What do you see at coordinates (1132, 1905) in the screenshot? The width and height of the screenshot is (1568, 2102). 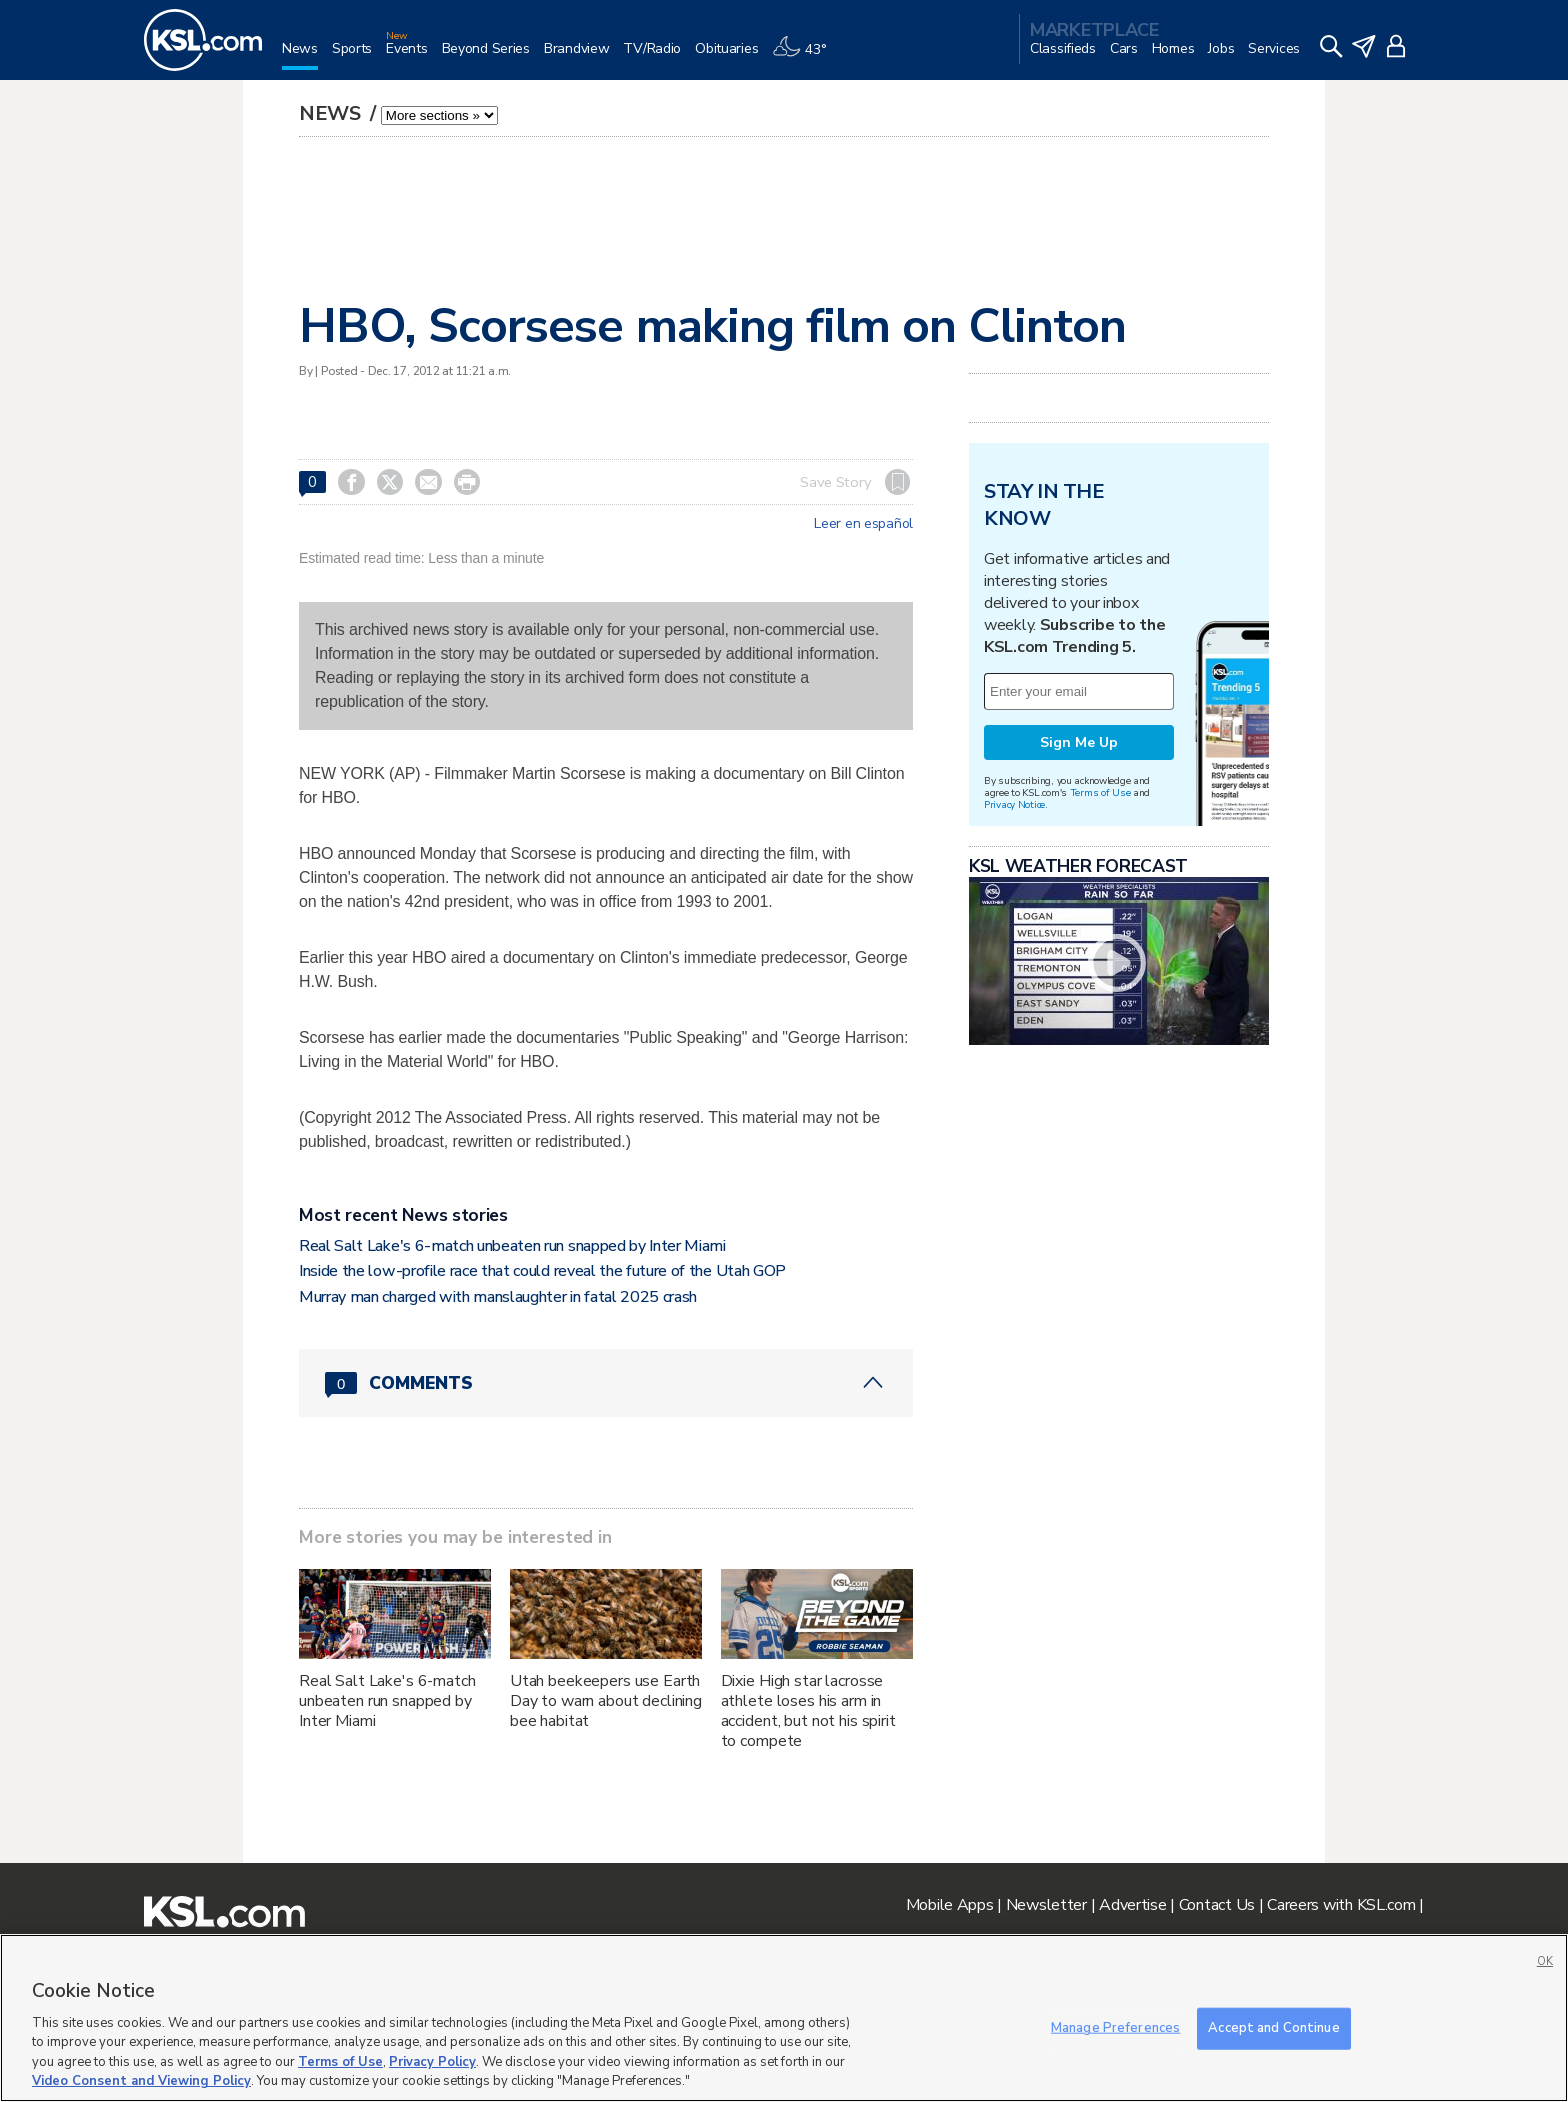 I see `Advertise` at bounding box center [1132, 1905].